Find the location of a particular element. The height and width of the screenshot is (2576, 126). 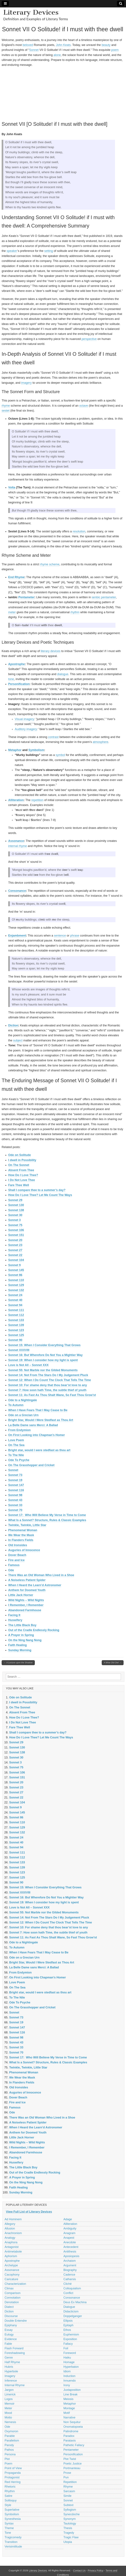

Portmanteau is located at coordinates (71, 2468).